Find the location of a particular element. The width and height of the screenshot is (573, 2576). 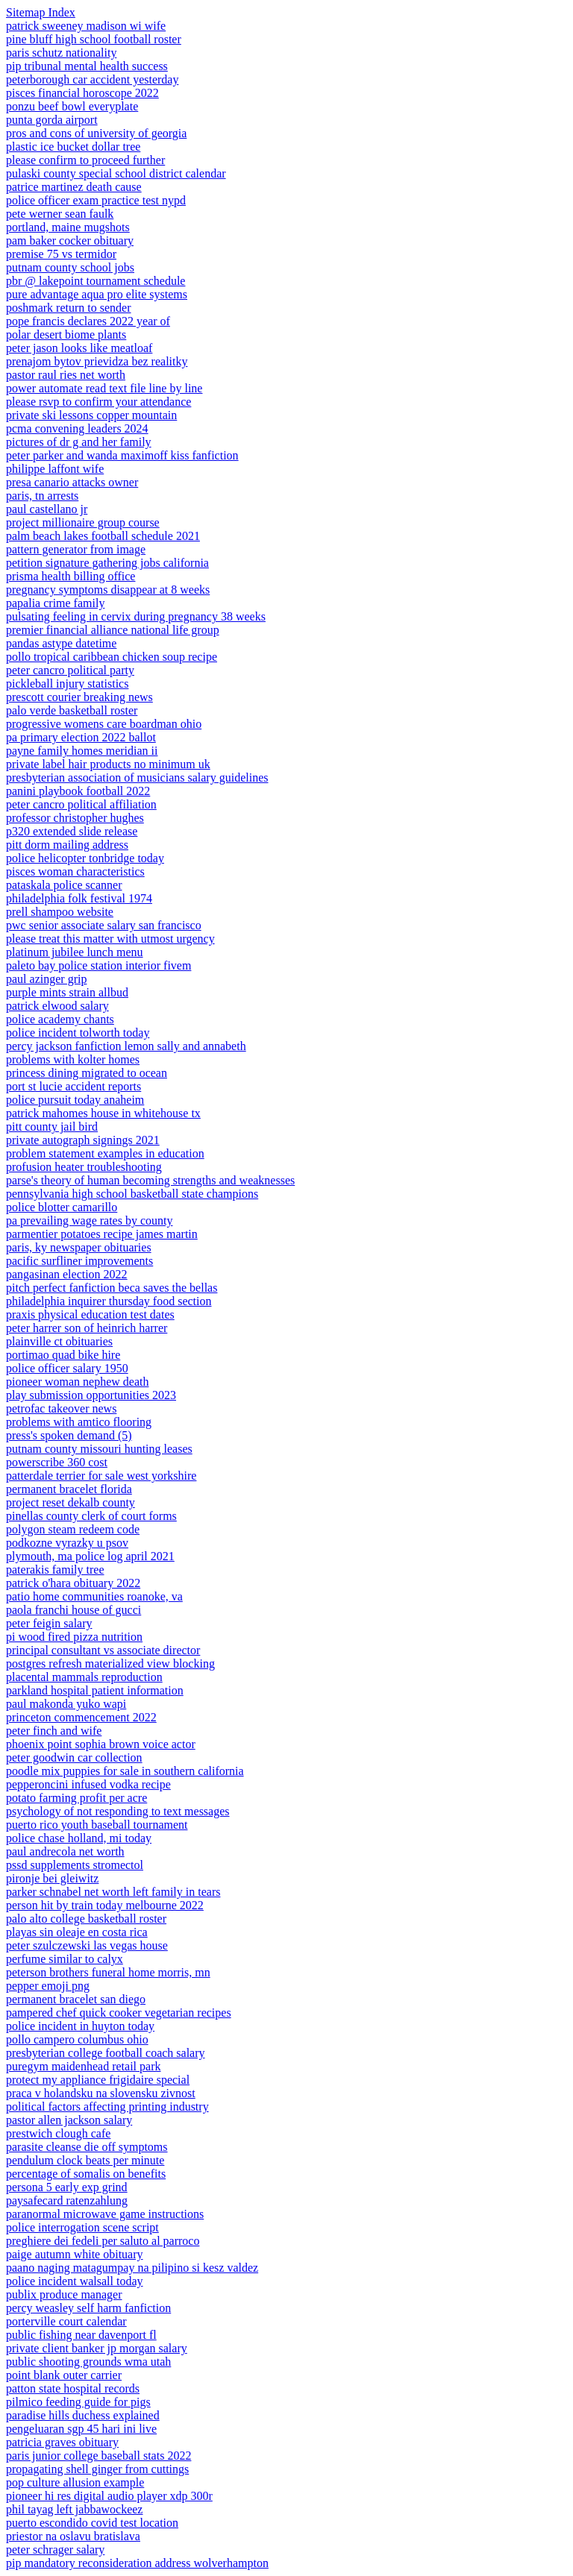

police interrogation scene script is located at coordinates (82, 2227).